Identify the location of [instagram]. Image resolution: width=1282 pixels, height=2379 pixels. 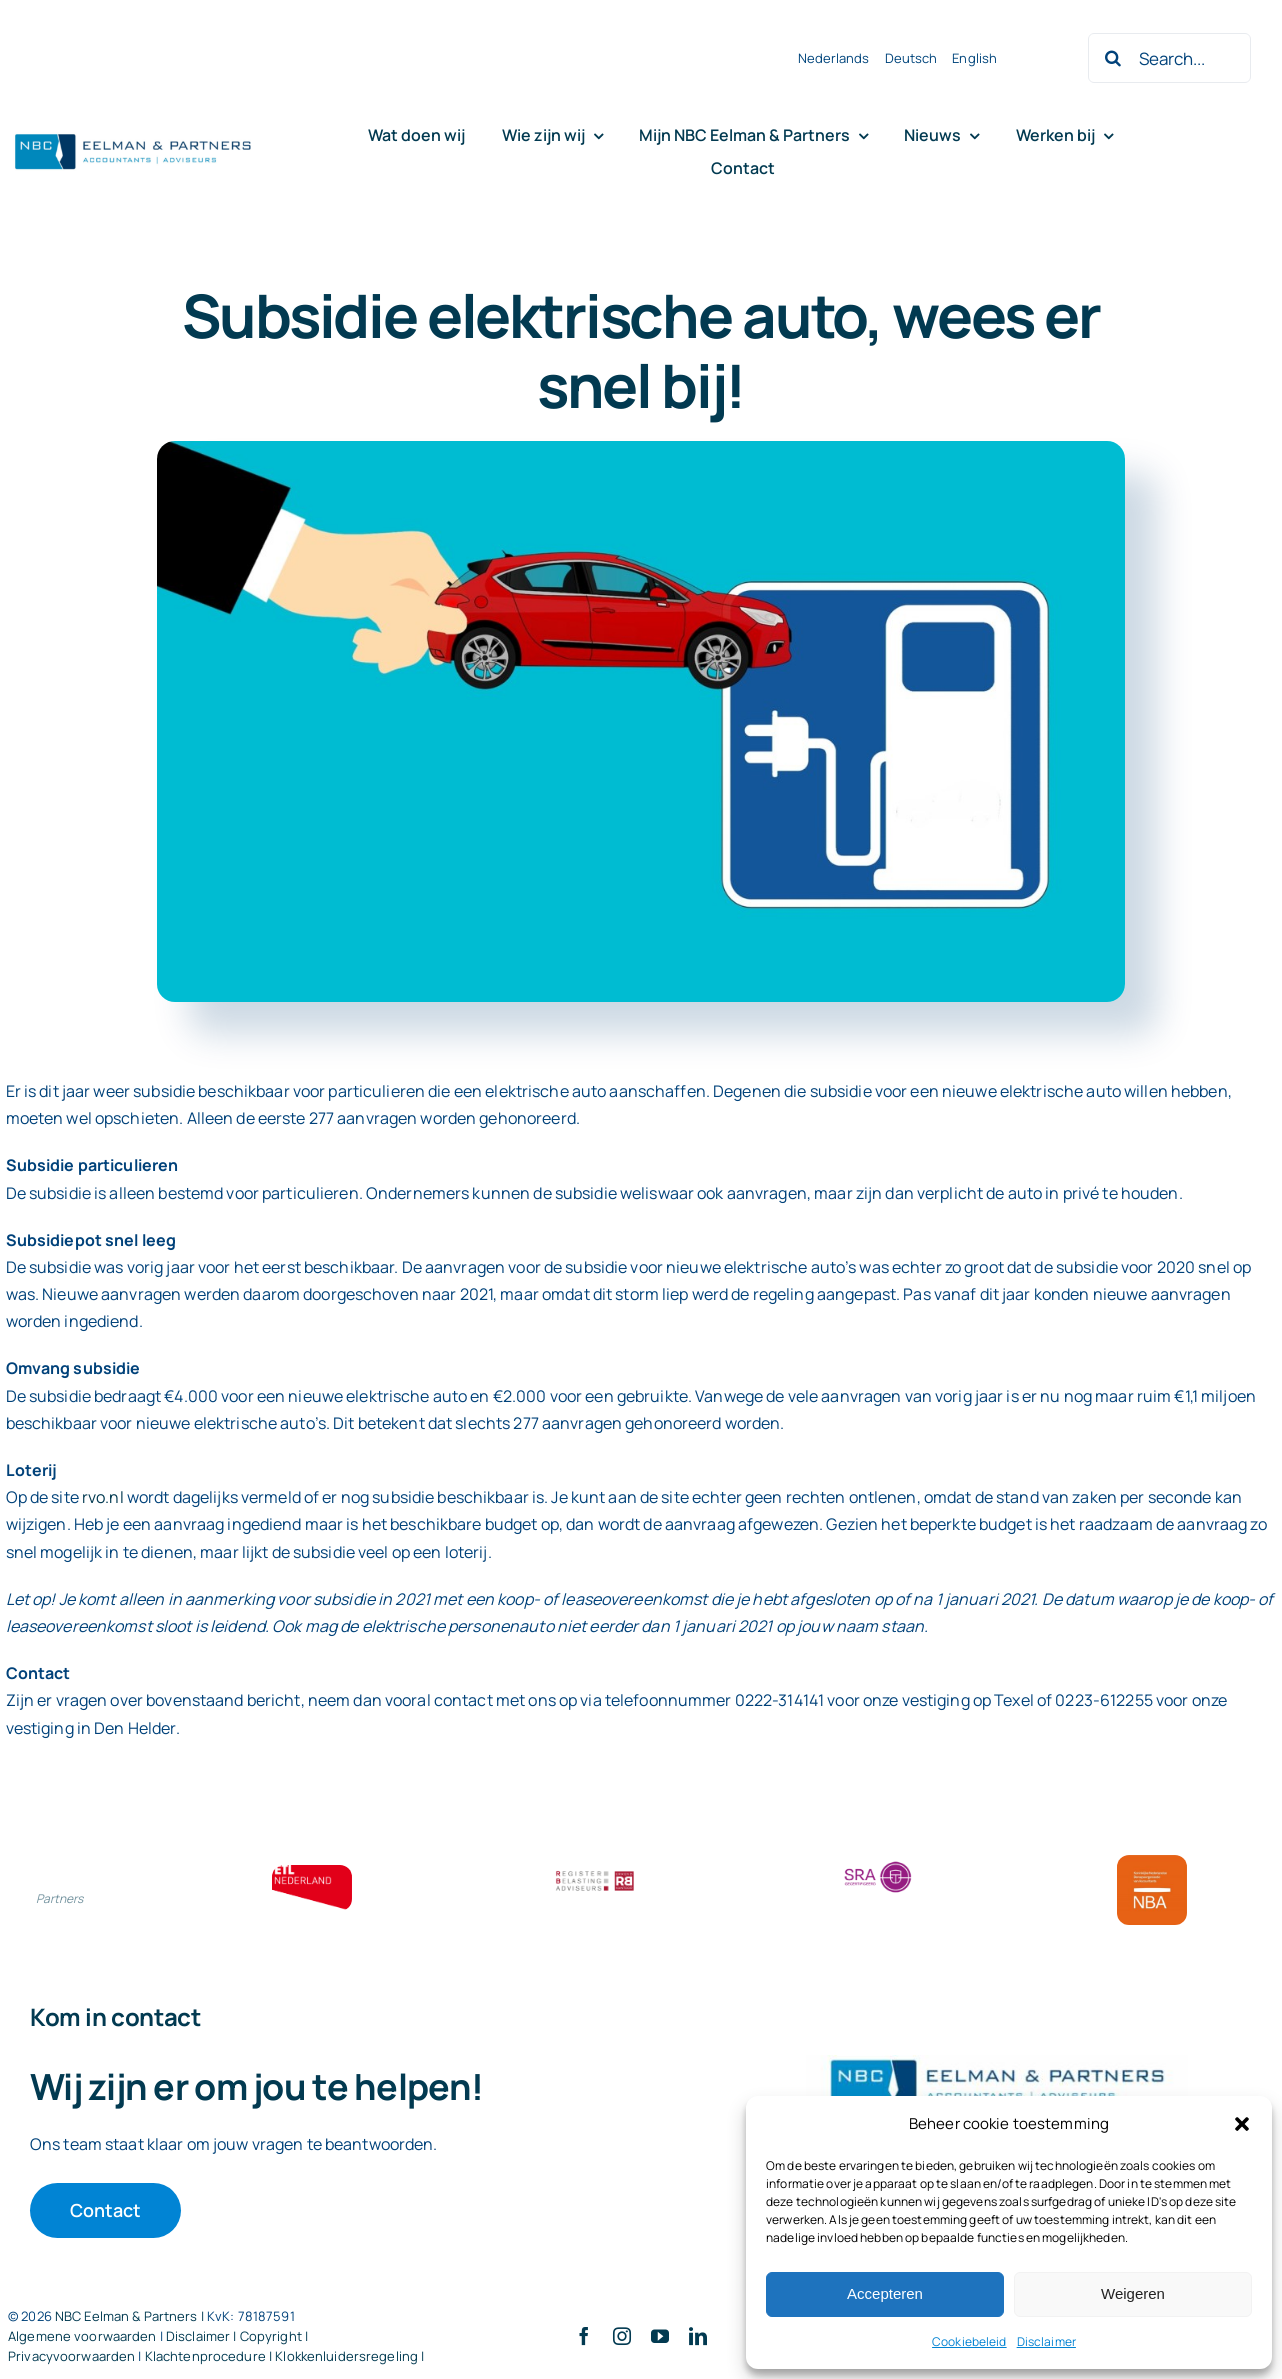
(622, 2336).